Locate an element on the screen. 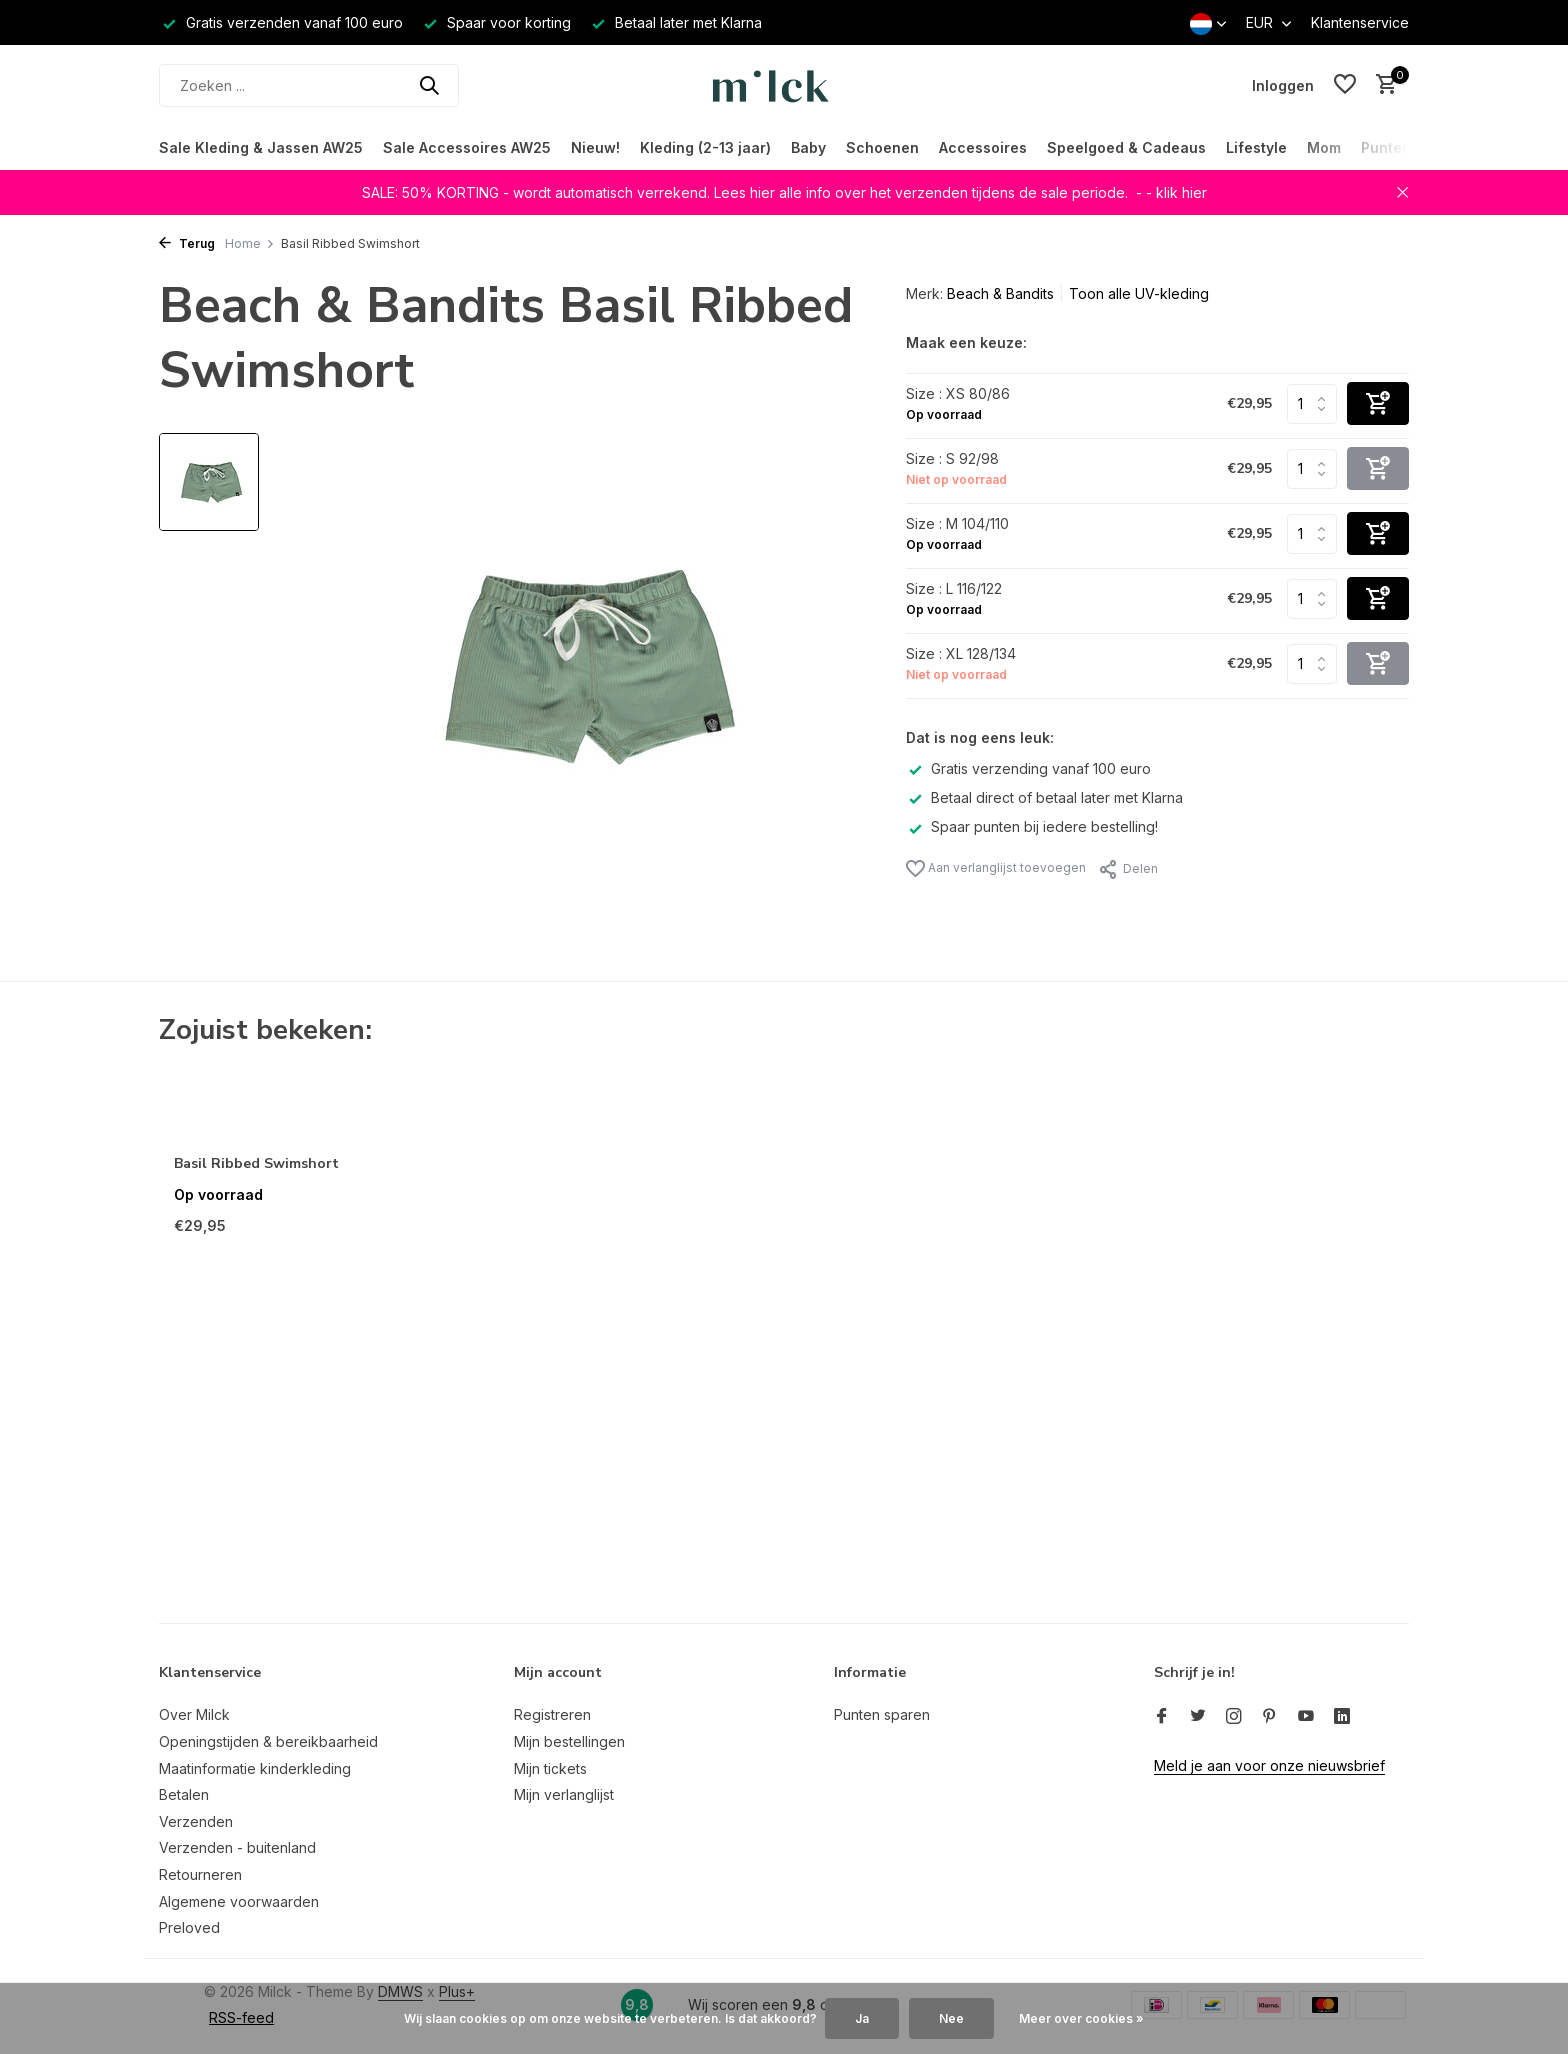 This screenshot has height=2054, width=1568. [Twitter] is located at coordinates (1198, 1717).